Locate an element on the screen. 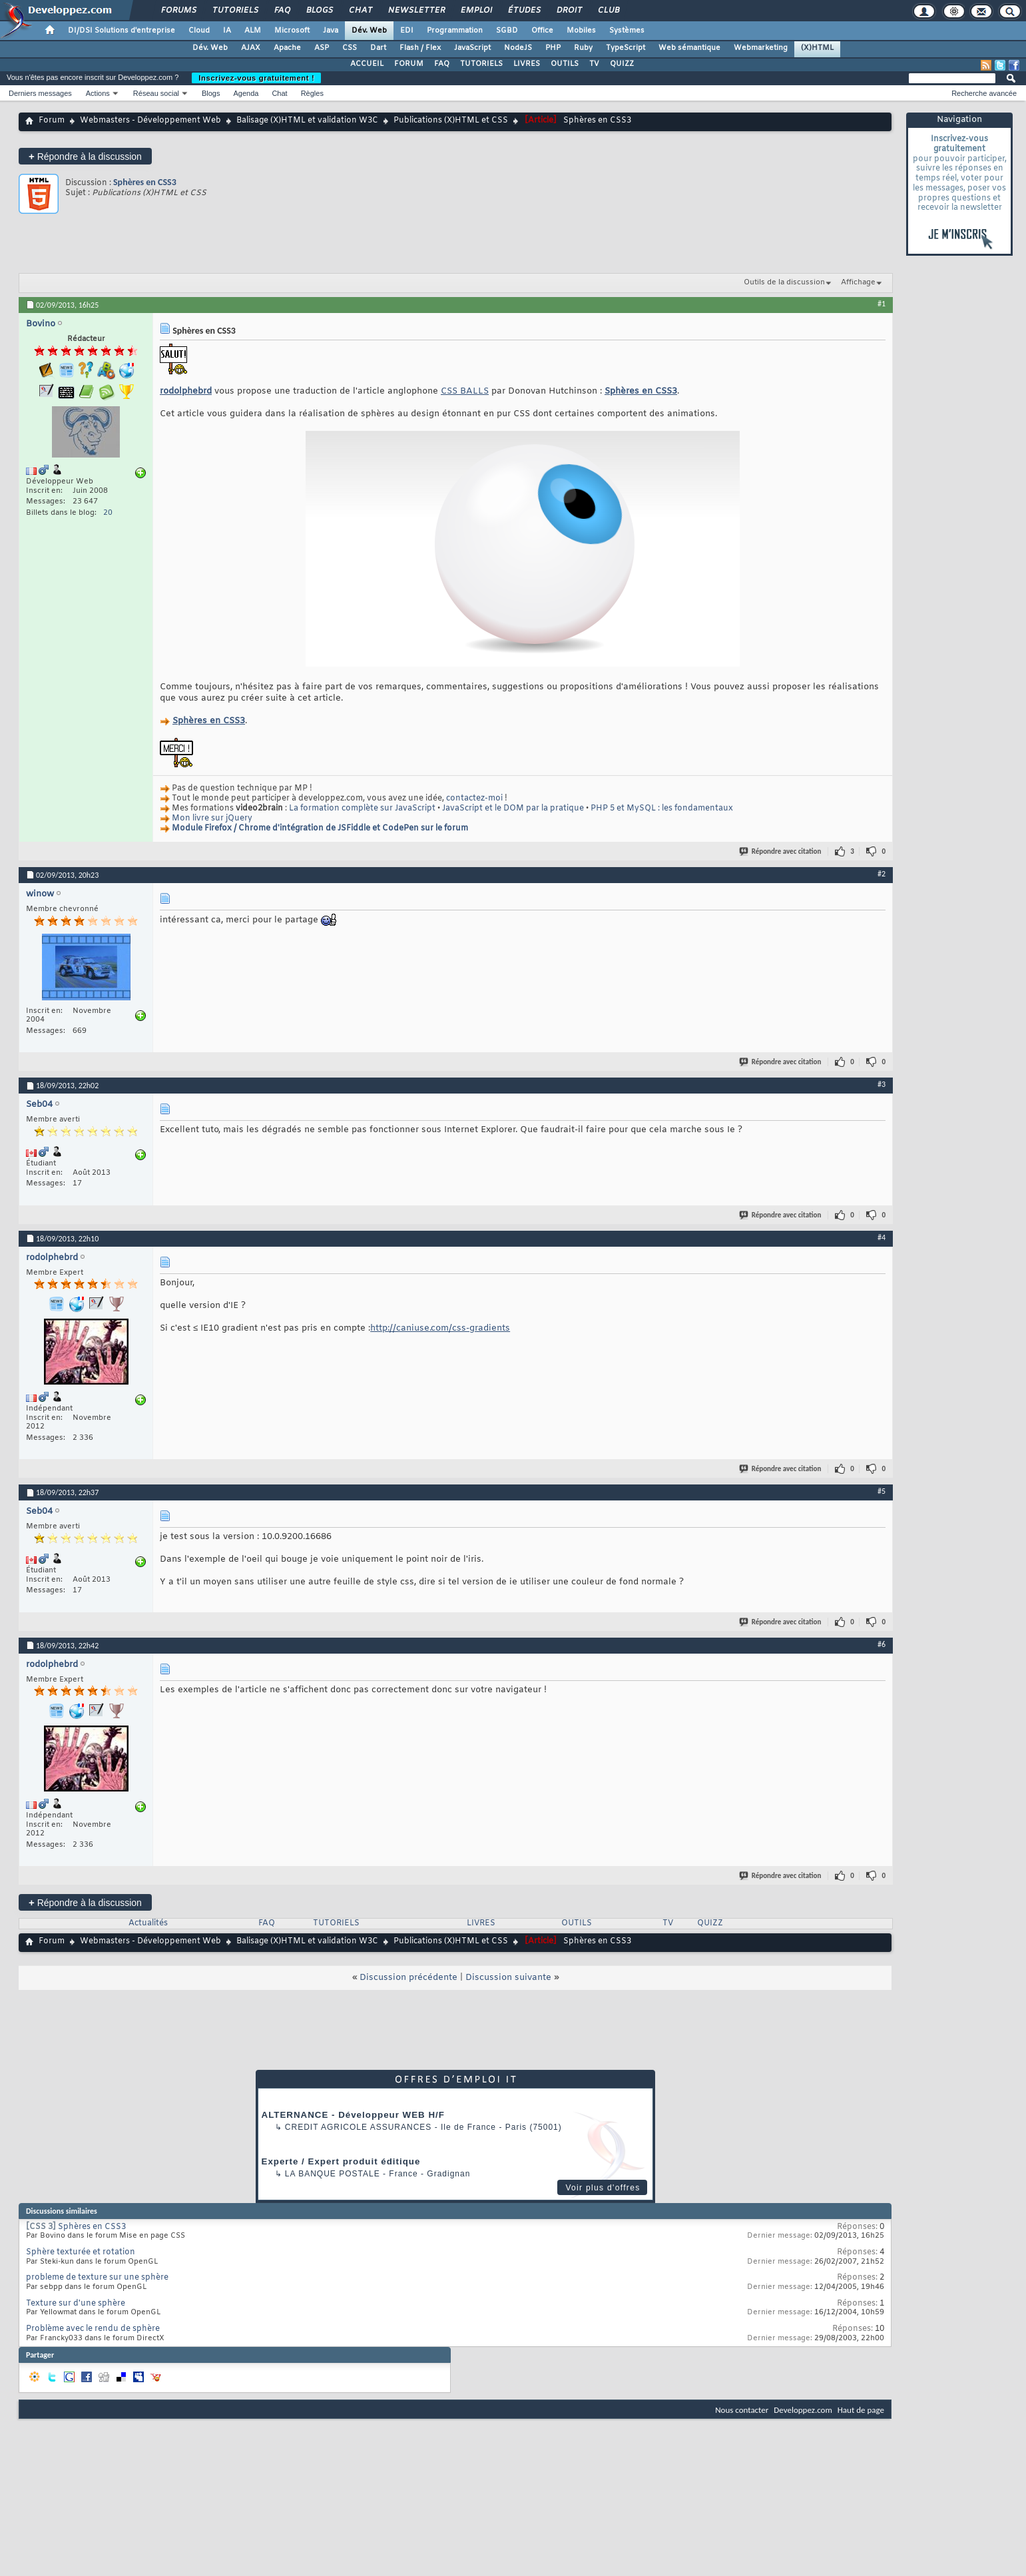 This screenshot has height=2576, width=1026. TV is located at coordinates (594, 64).